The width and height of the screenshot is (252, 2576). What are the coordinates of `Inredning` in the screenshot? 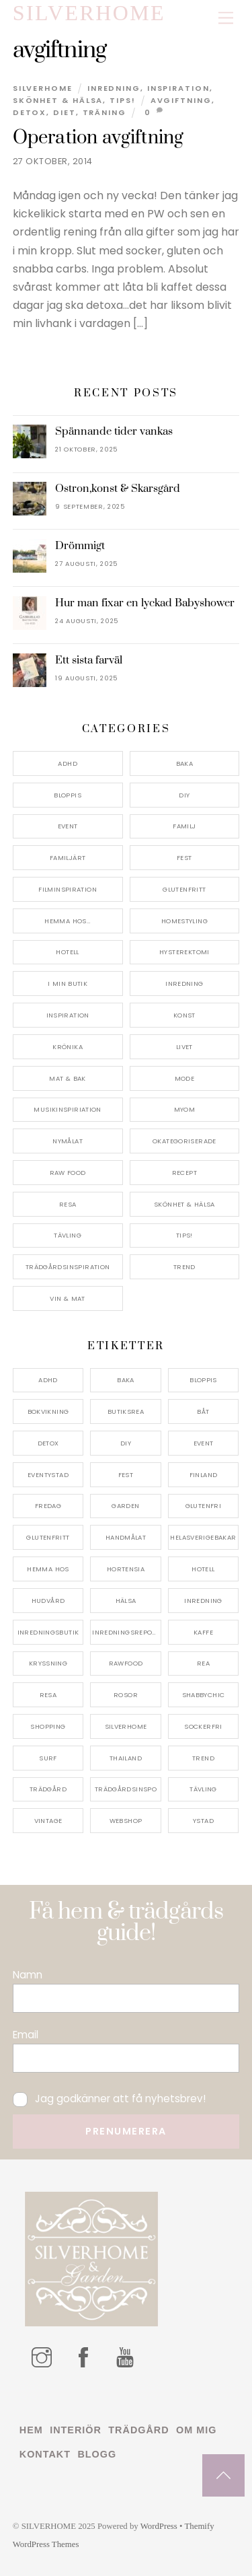 It's located at (113, 88).